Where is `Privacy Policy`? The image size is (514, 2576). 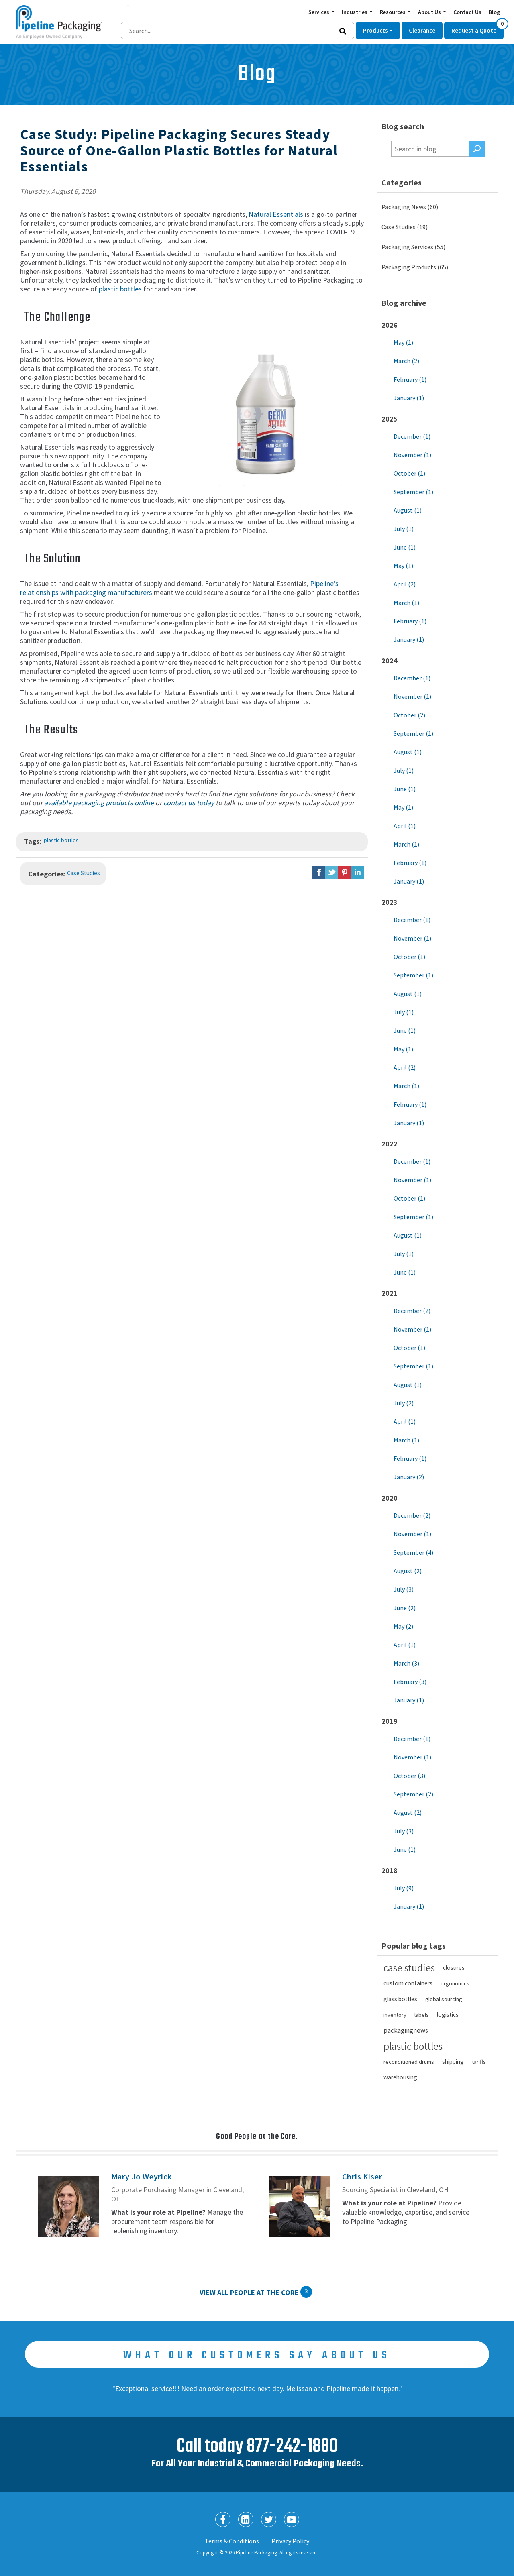 Privacy Policy is located at coordinates (290, 2541).